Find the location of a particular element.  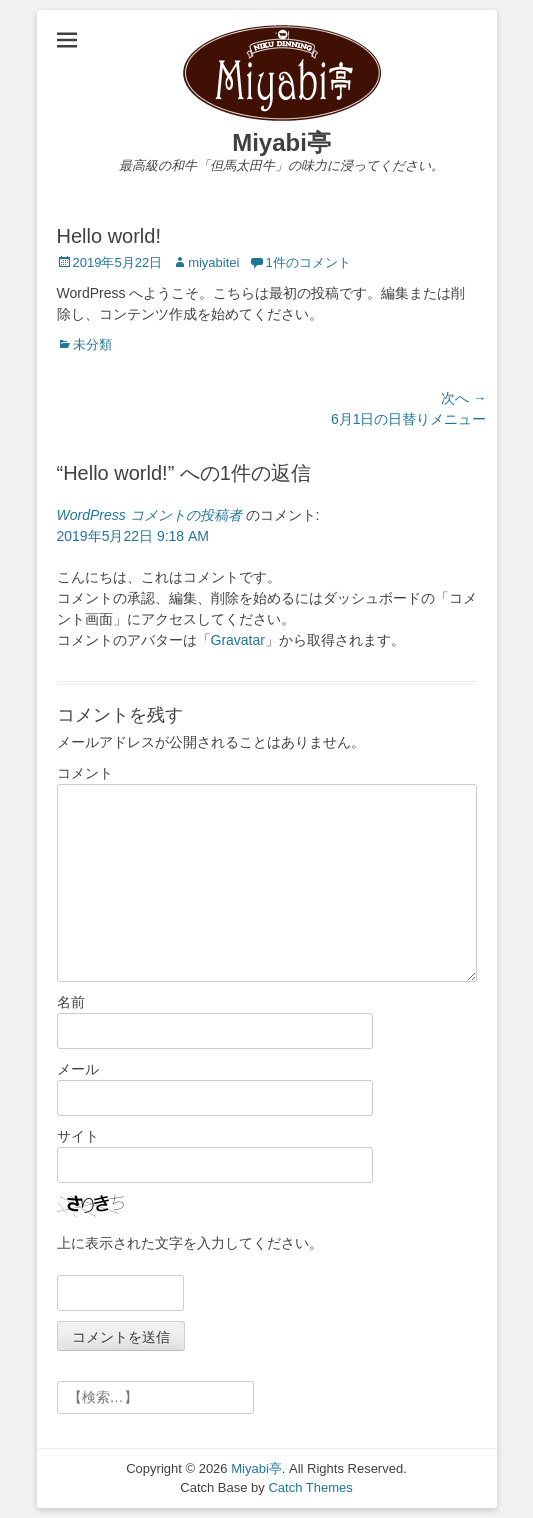

Gravatar is located at coordinates (238, 640).